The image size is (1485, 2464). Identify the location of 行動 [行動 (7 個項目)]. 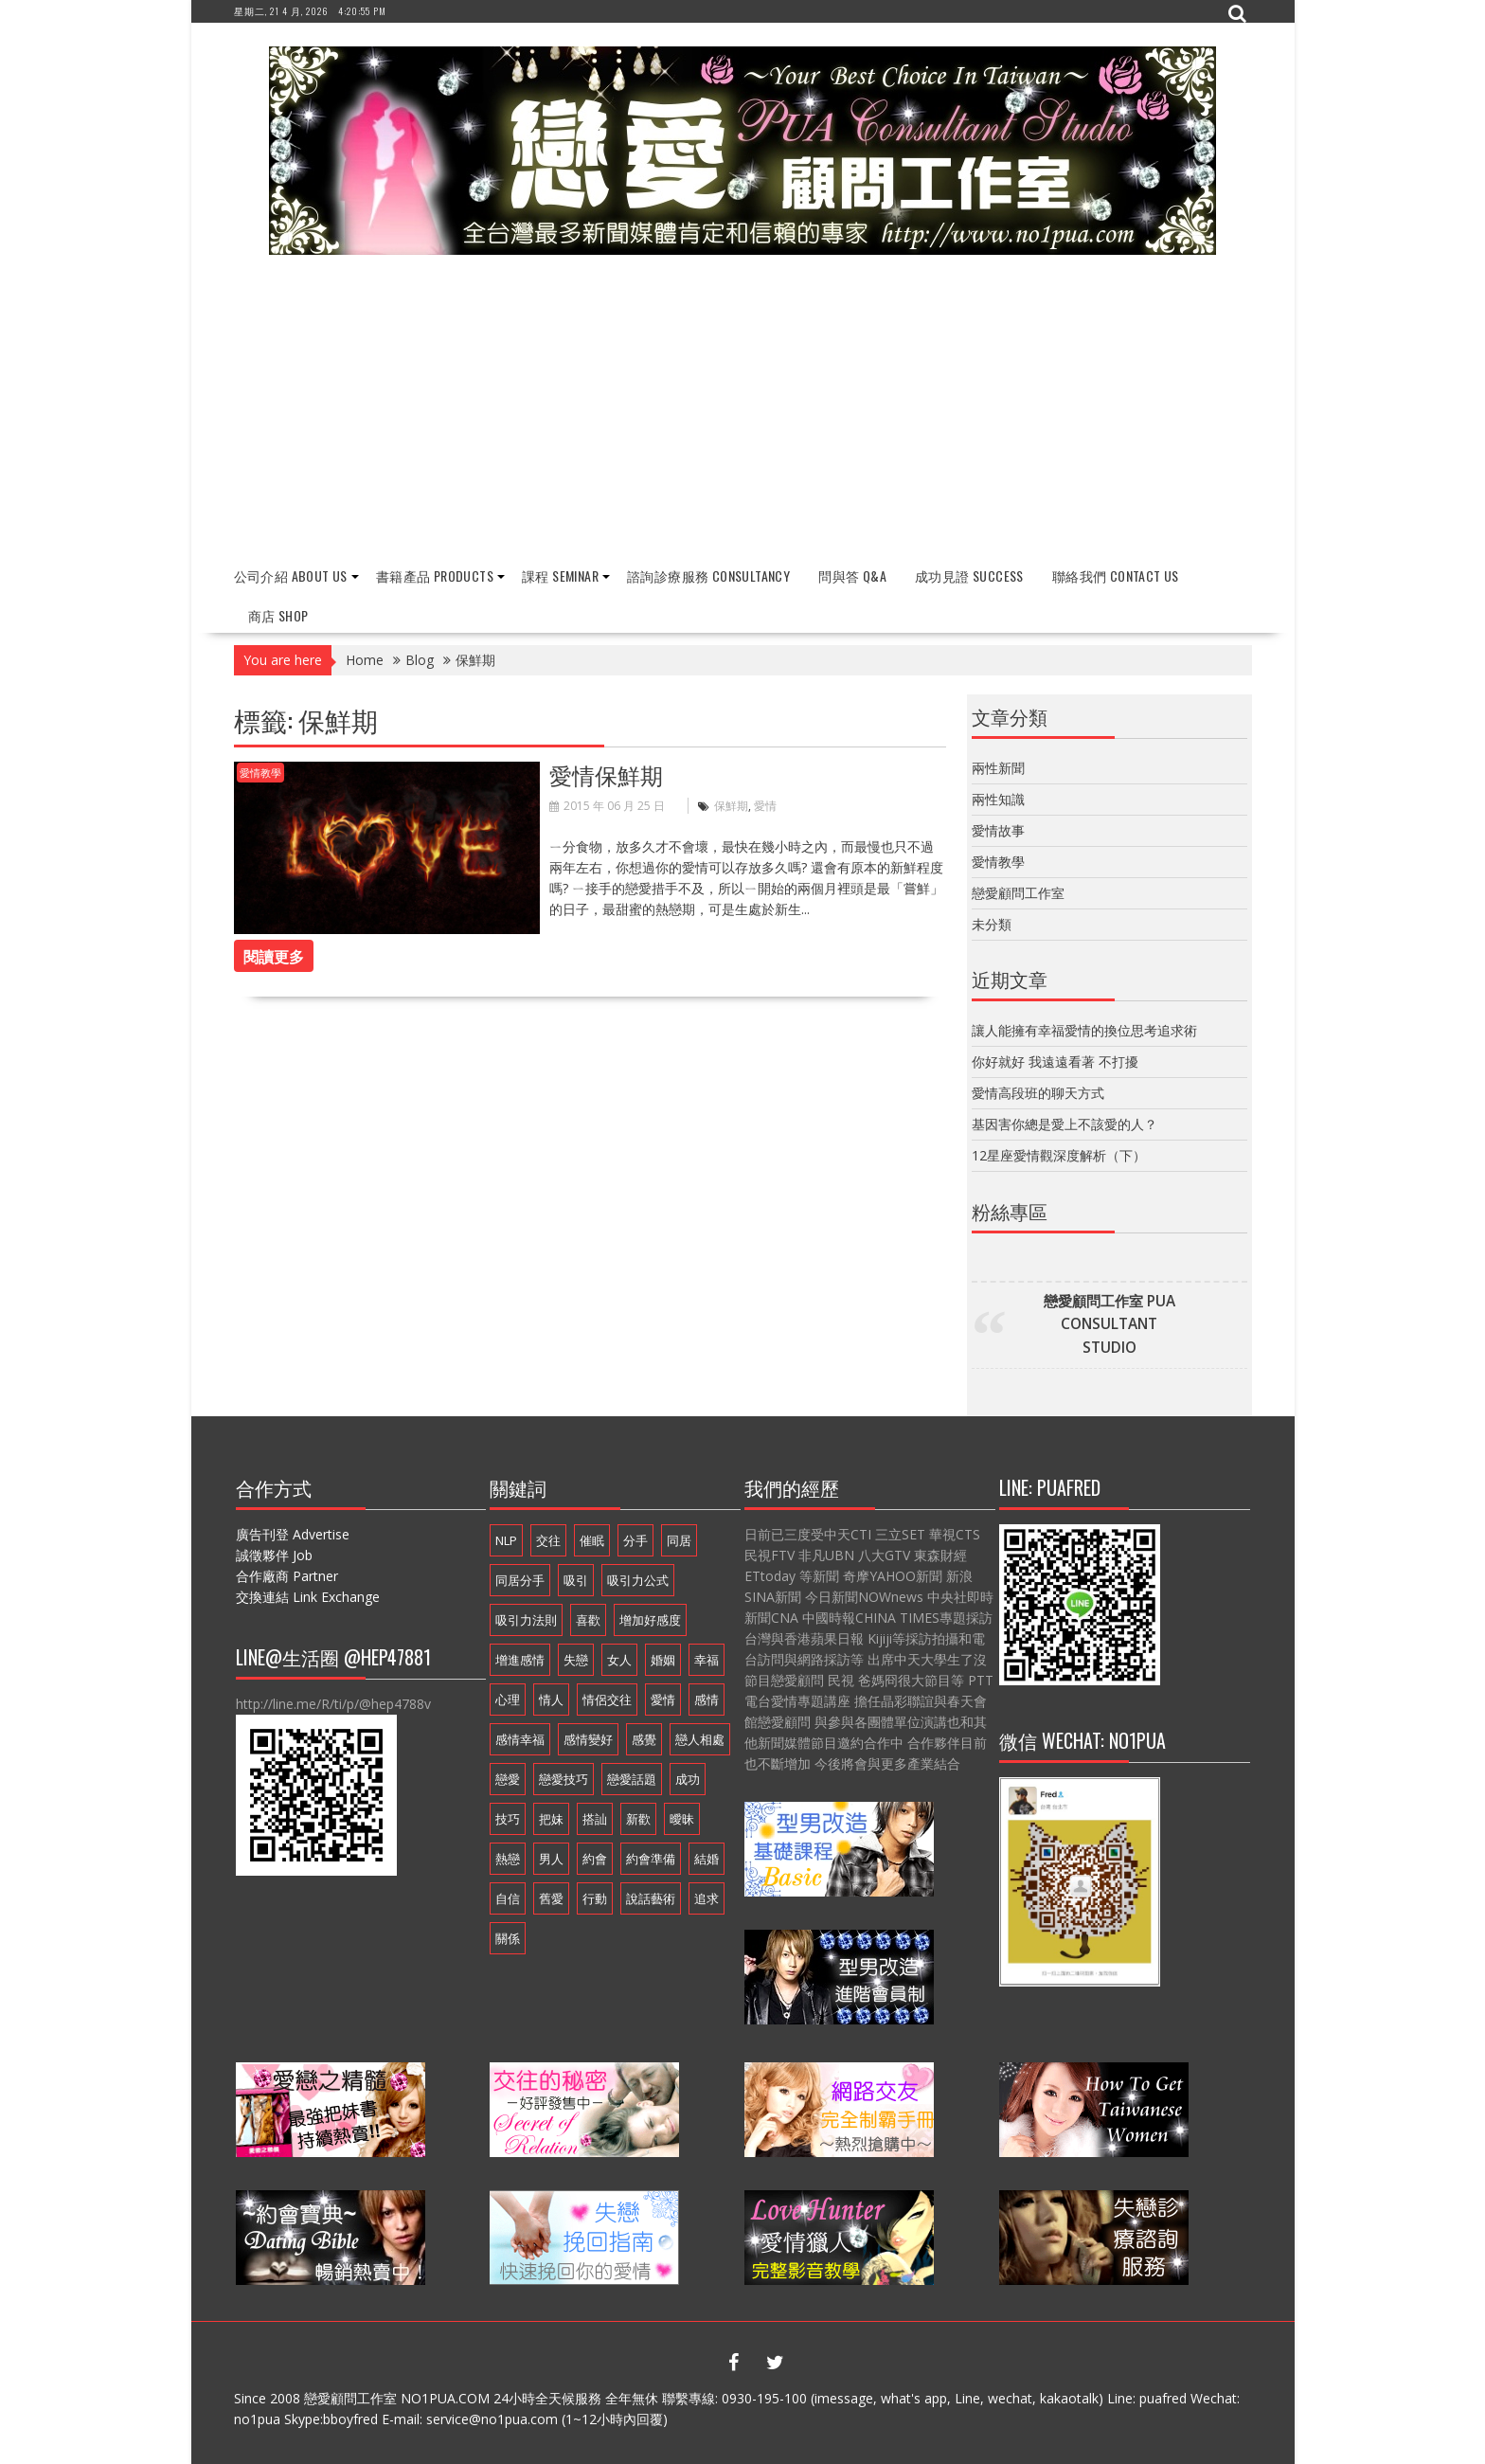
(594, 1898).